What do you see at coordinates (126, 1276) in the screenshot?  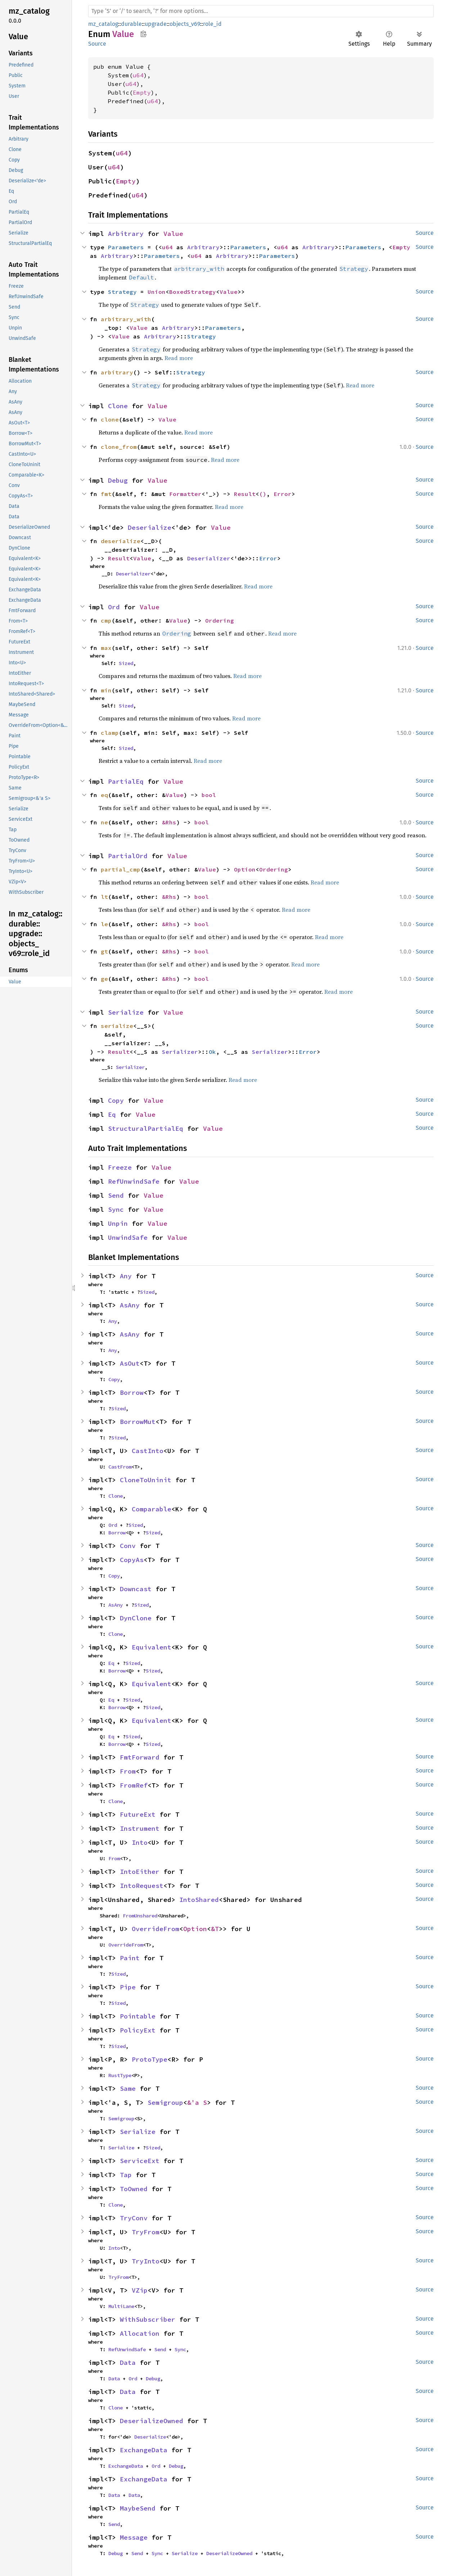 I see `Any` at bounding box center [126, 1276].